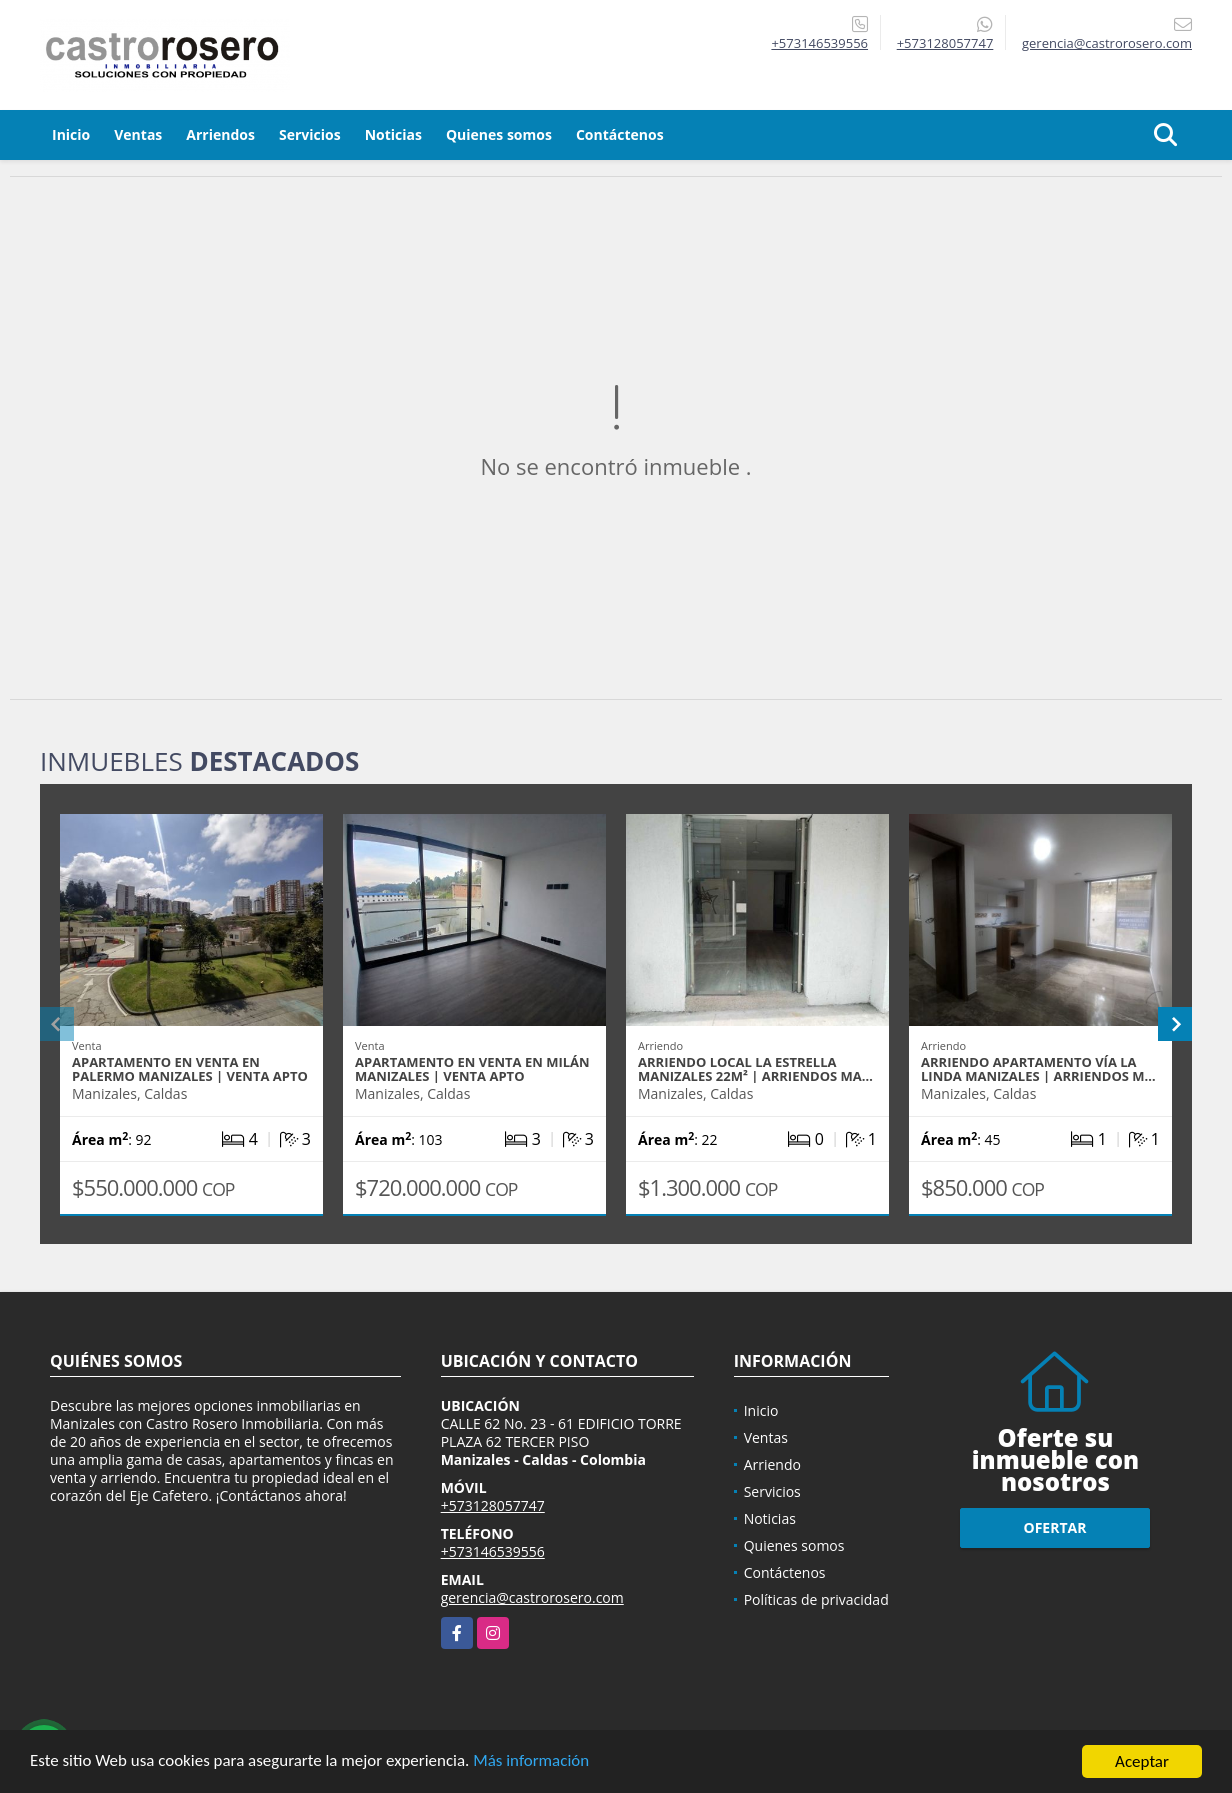  What do you see at coordinates (1038, 1069) in the screenshot?
I see `ARRIENDO APARTAMENTO VÍA LA LINDA MANIZALES | ARRIENDOS M…` at bounding box center [1038, 1069].